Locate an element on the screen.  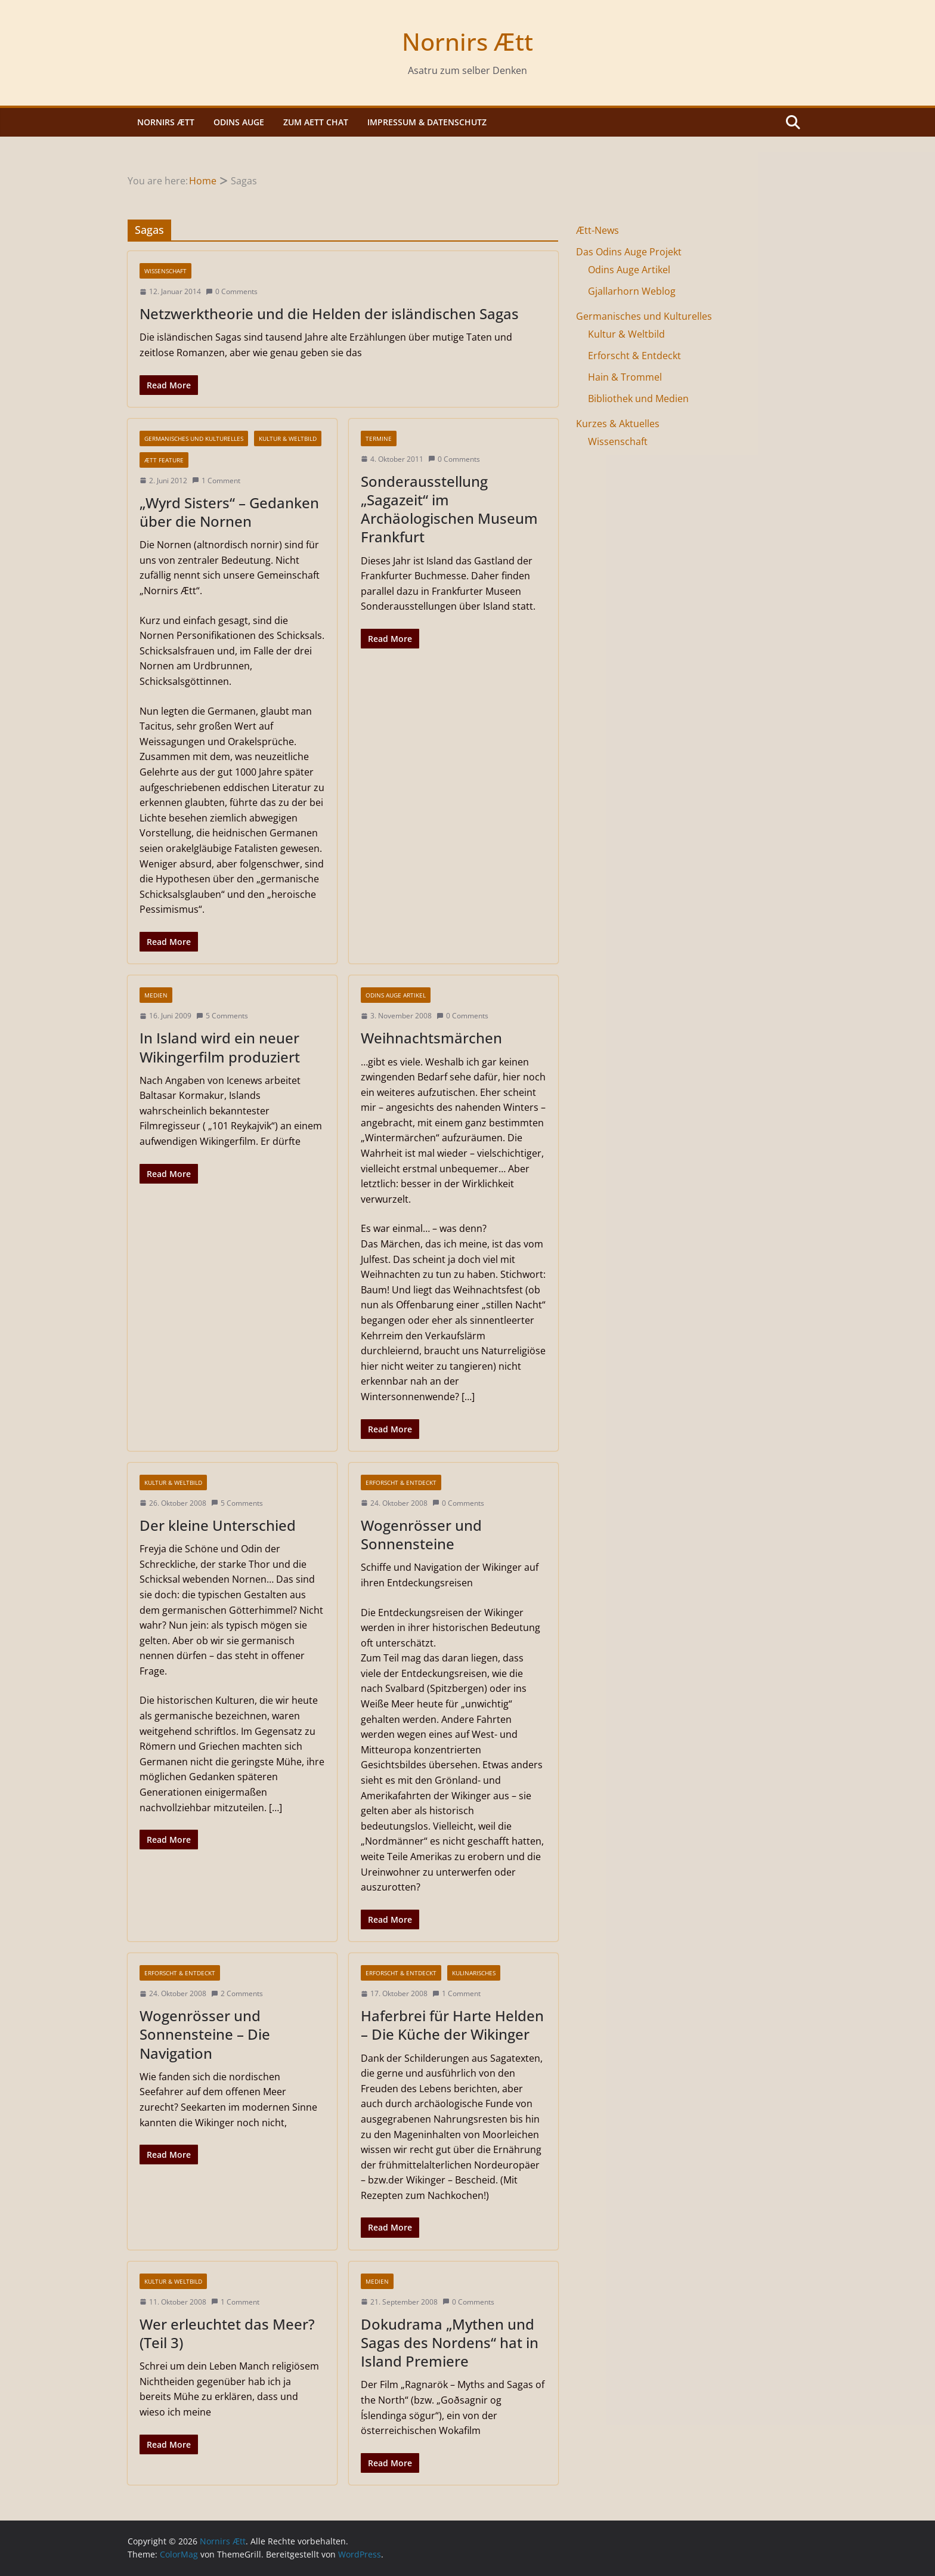
Kultur & Weltbild is located at coordinates (288, 438).